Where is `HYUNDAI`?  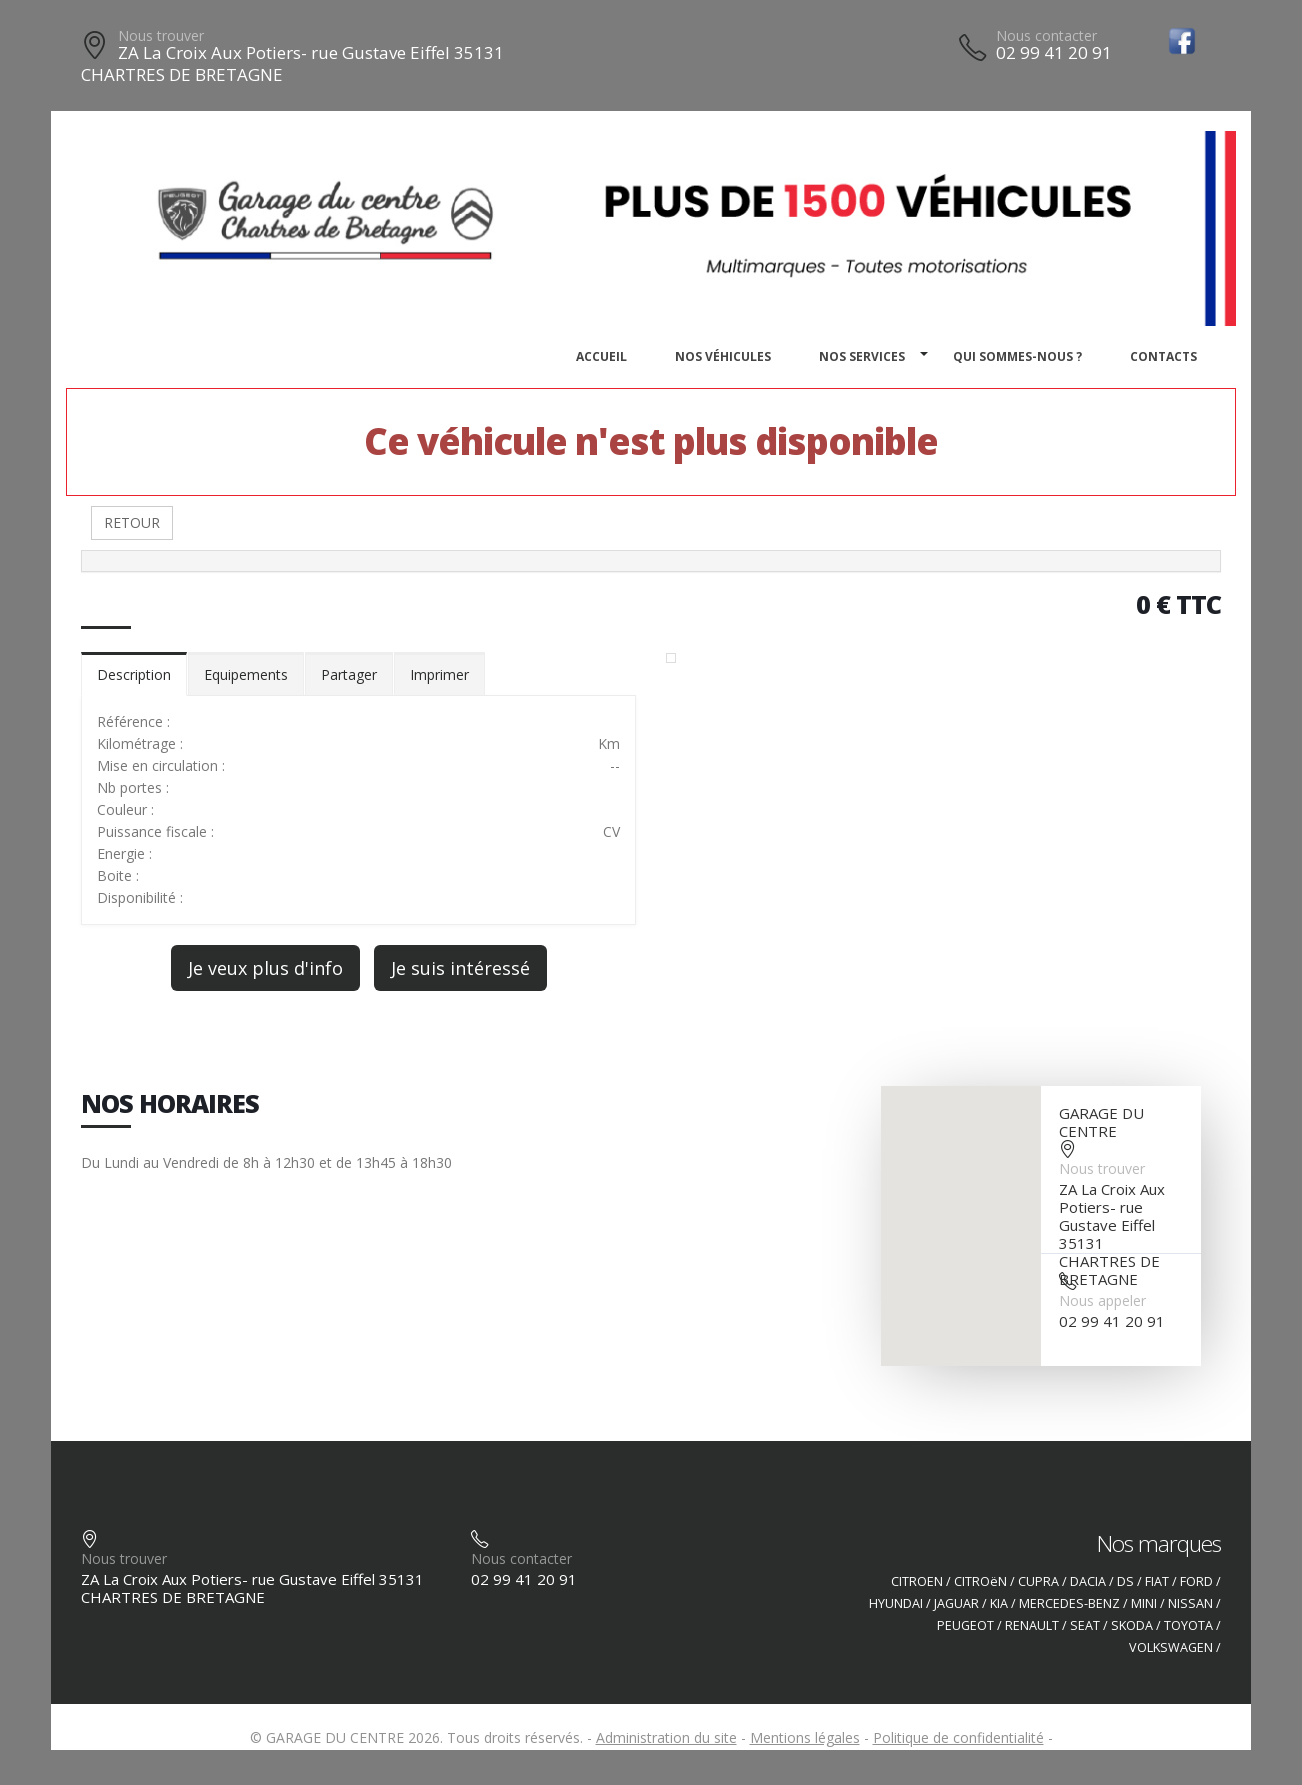 HYUNDAI is located at coordinates (896, 1603).